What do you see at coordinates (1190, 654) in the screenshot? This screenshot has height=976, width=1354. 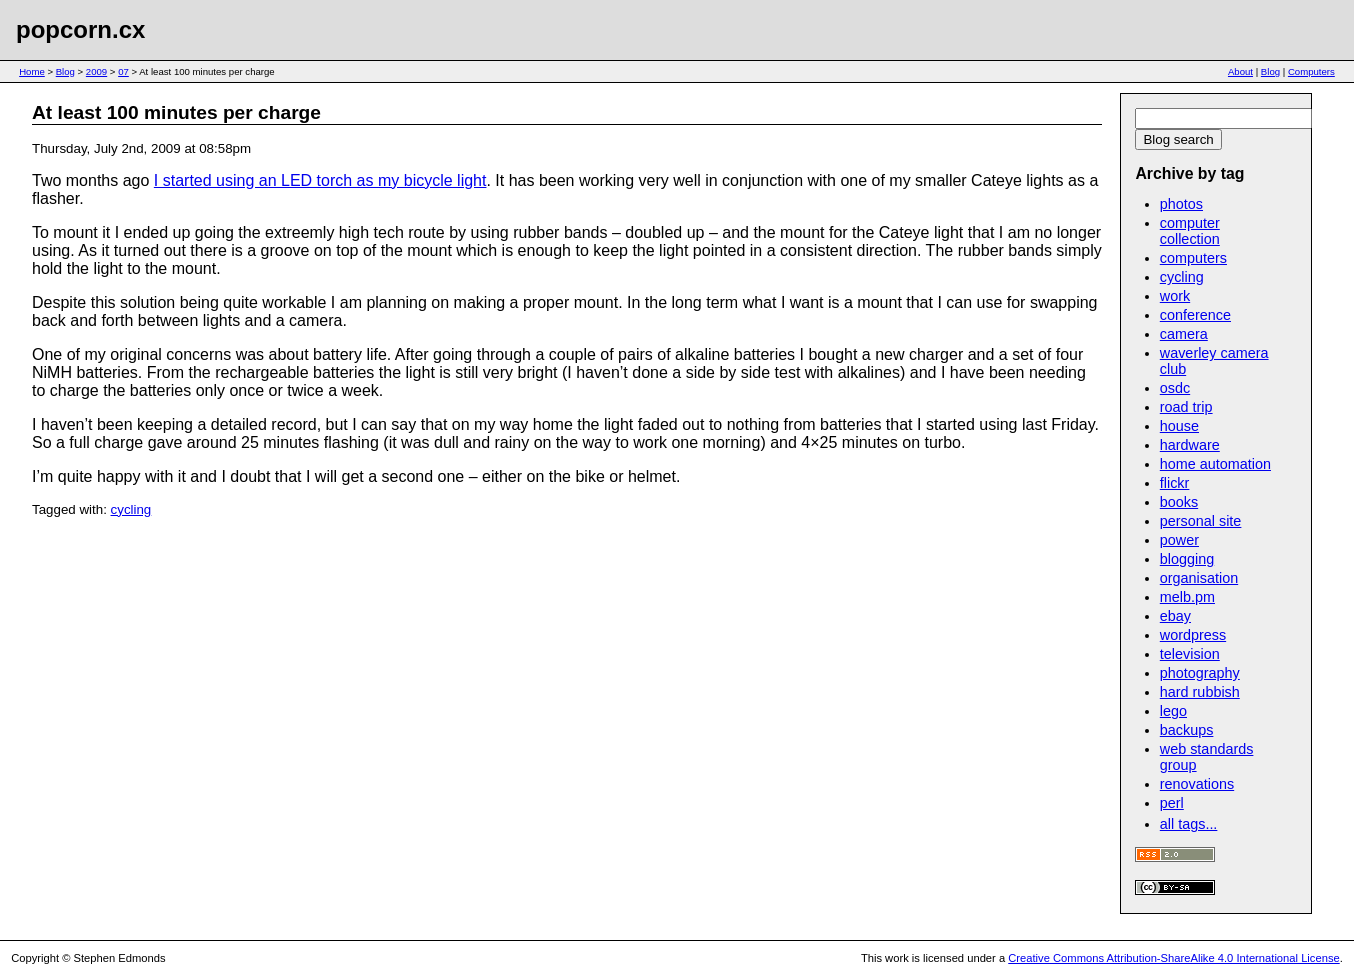 I see `television` at bounding box center [1190, 654].